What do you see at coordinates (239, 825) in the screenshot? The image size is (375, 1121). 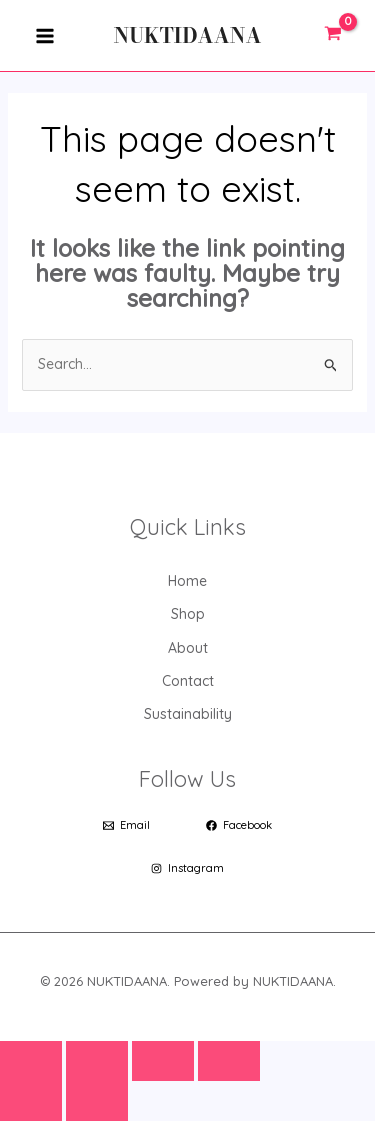 I see `[Facebook]` at bounding box center [239, 825].